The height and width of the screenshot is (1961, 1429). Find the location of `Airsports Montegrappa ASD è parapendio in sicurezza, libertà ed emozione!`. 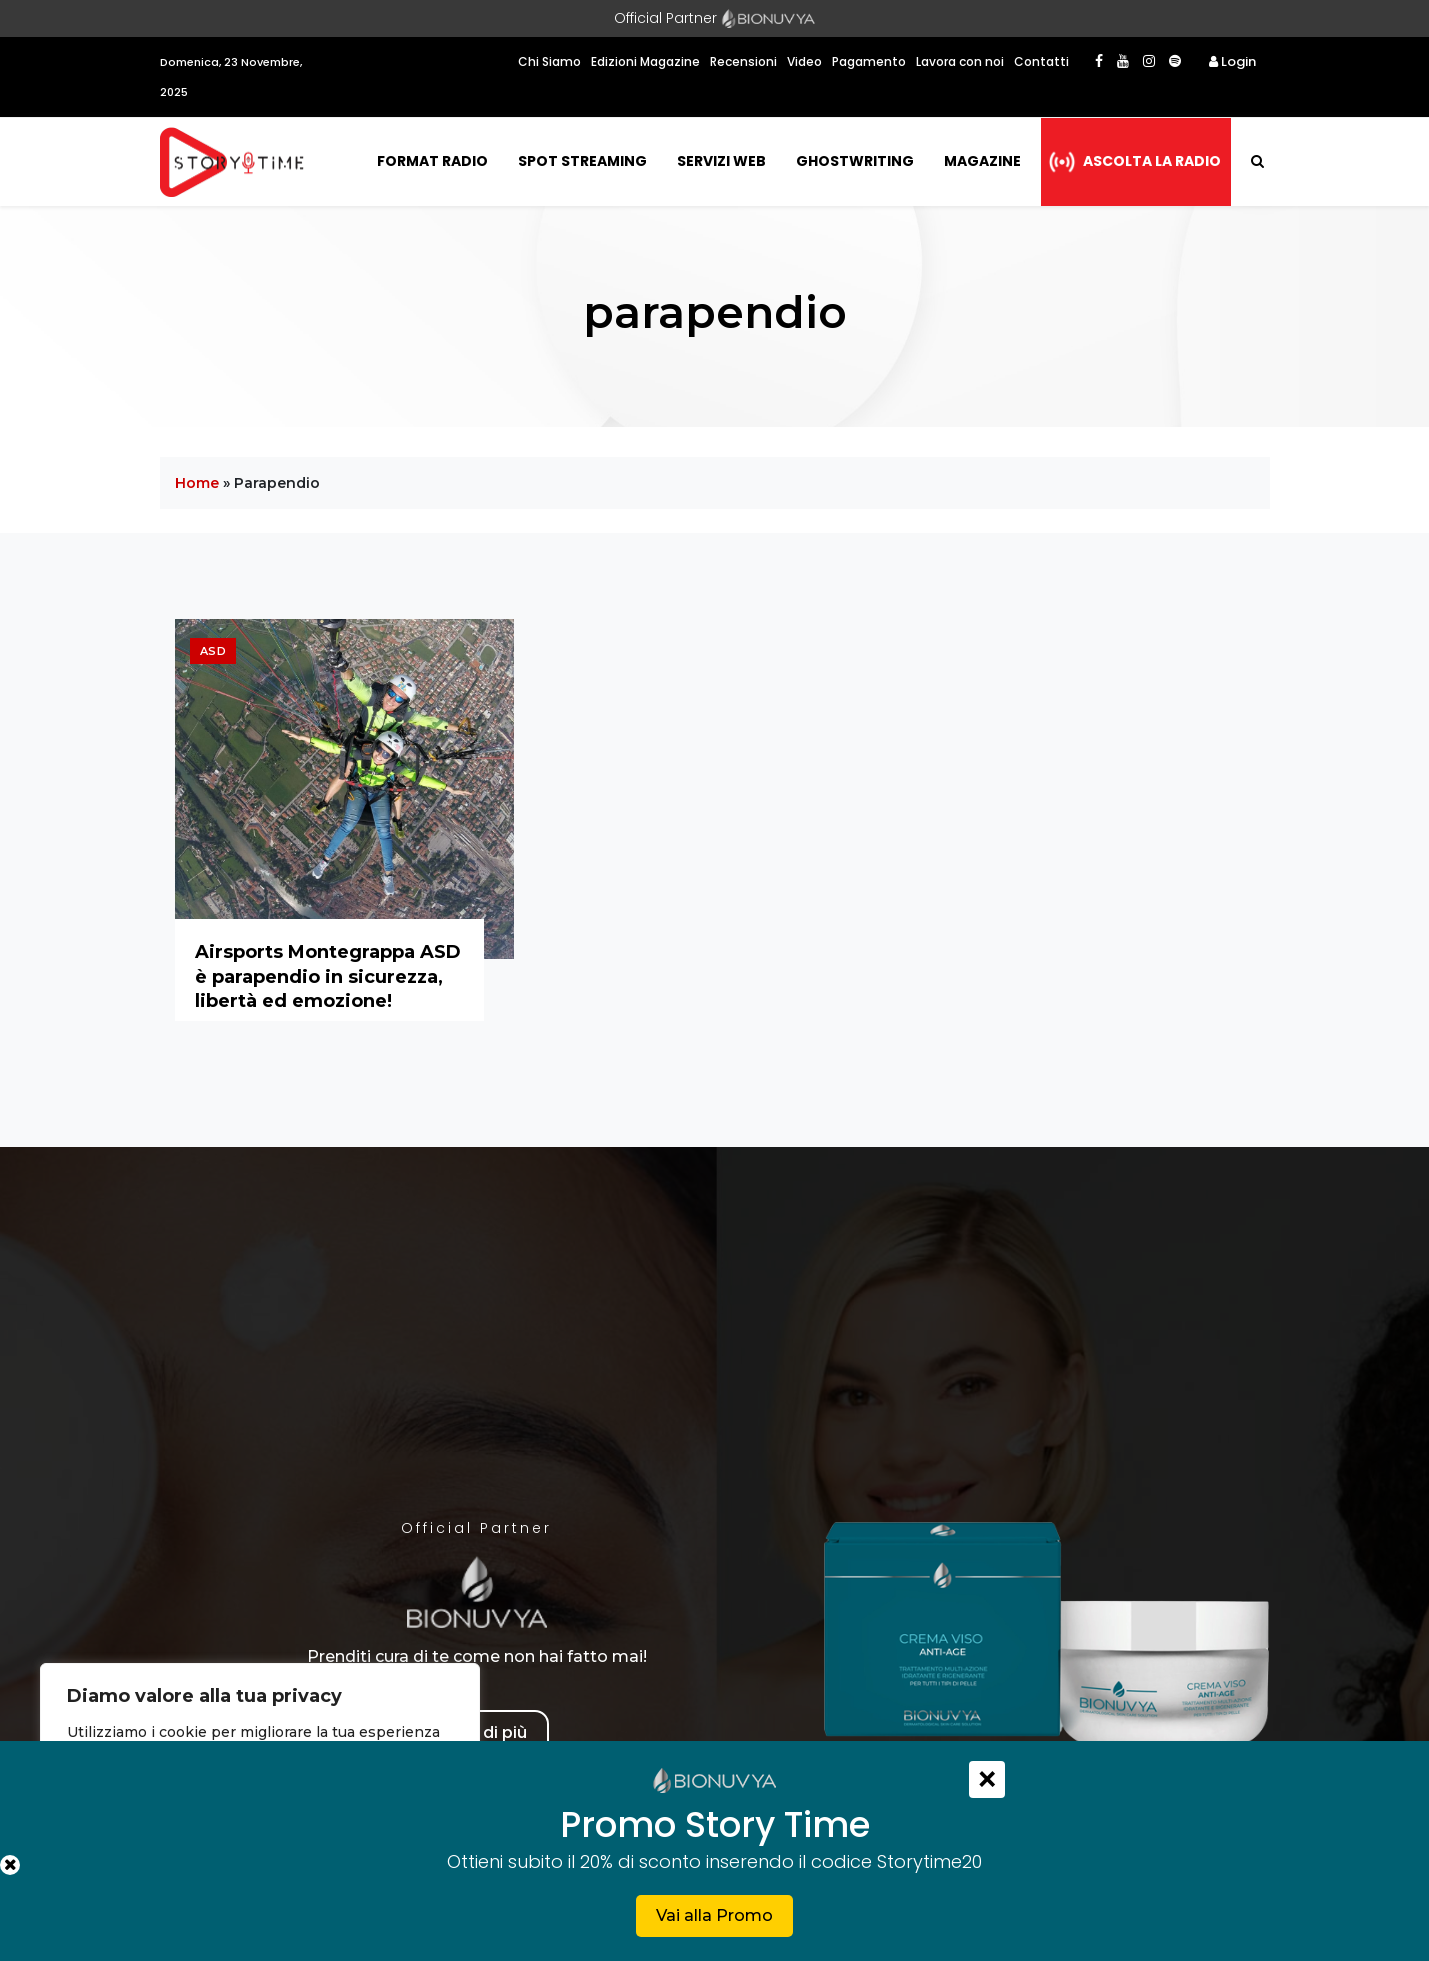

Airsports Montegrappa ASD è parapendio in sicurezza, libertà ed emozione! is located at coordinates (328, 976).